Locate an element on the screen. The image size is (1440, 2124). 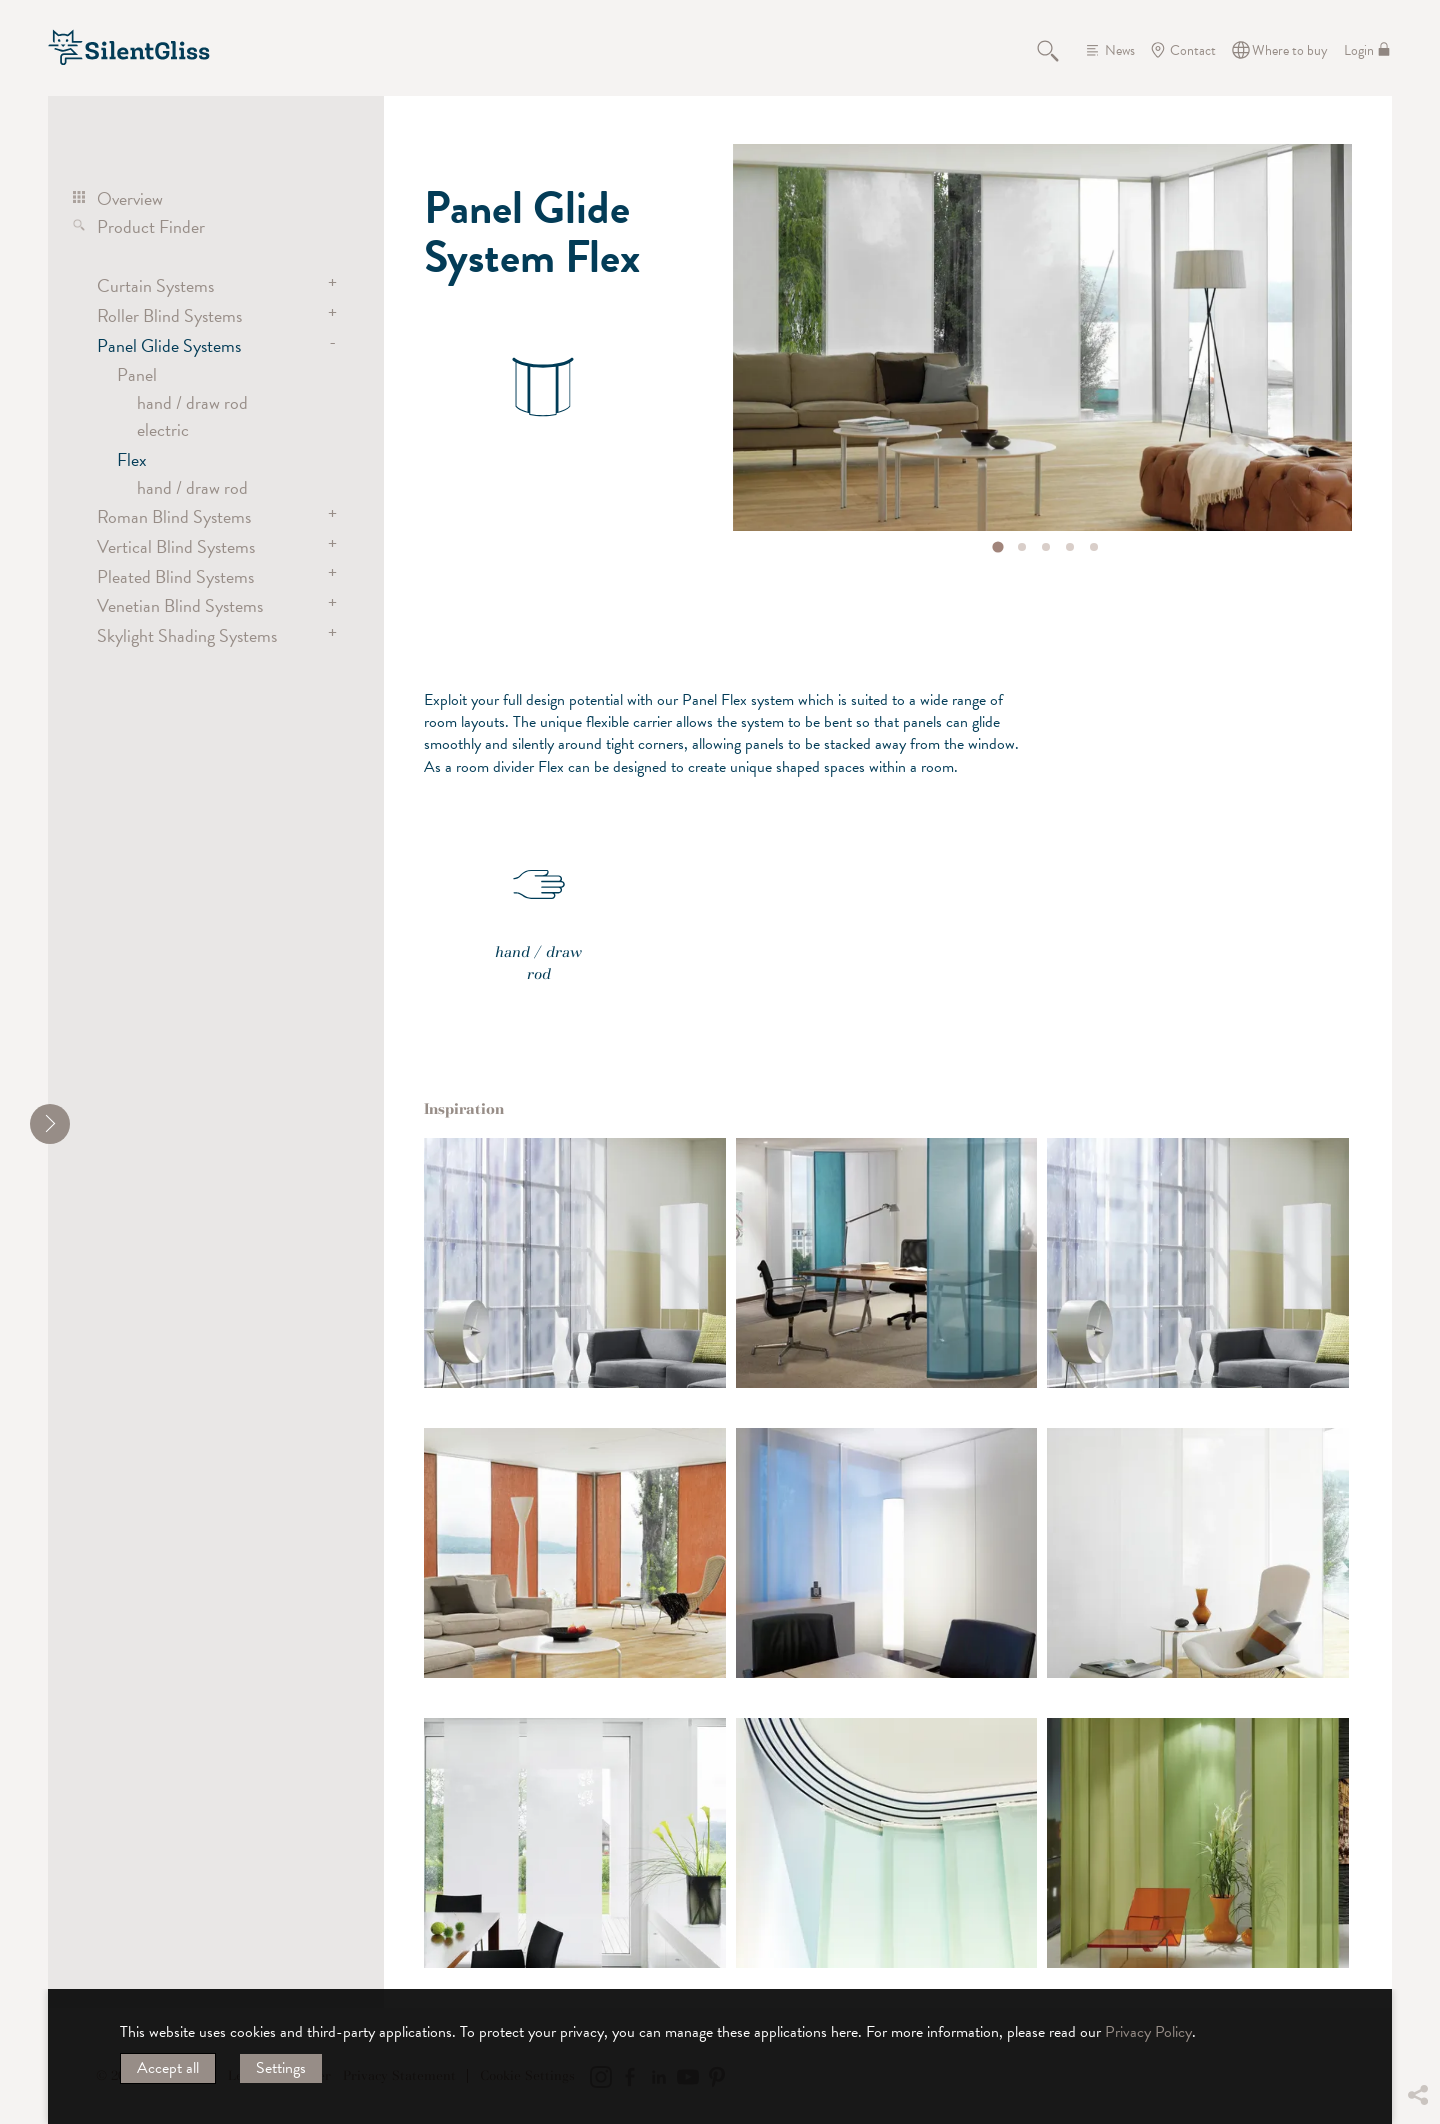
Login is located at coordinates (1359, 50).